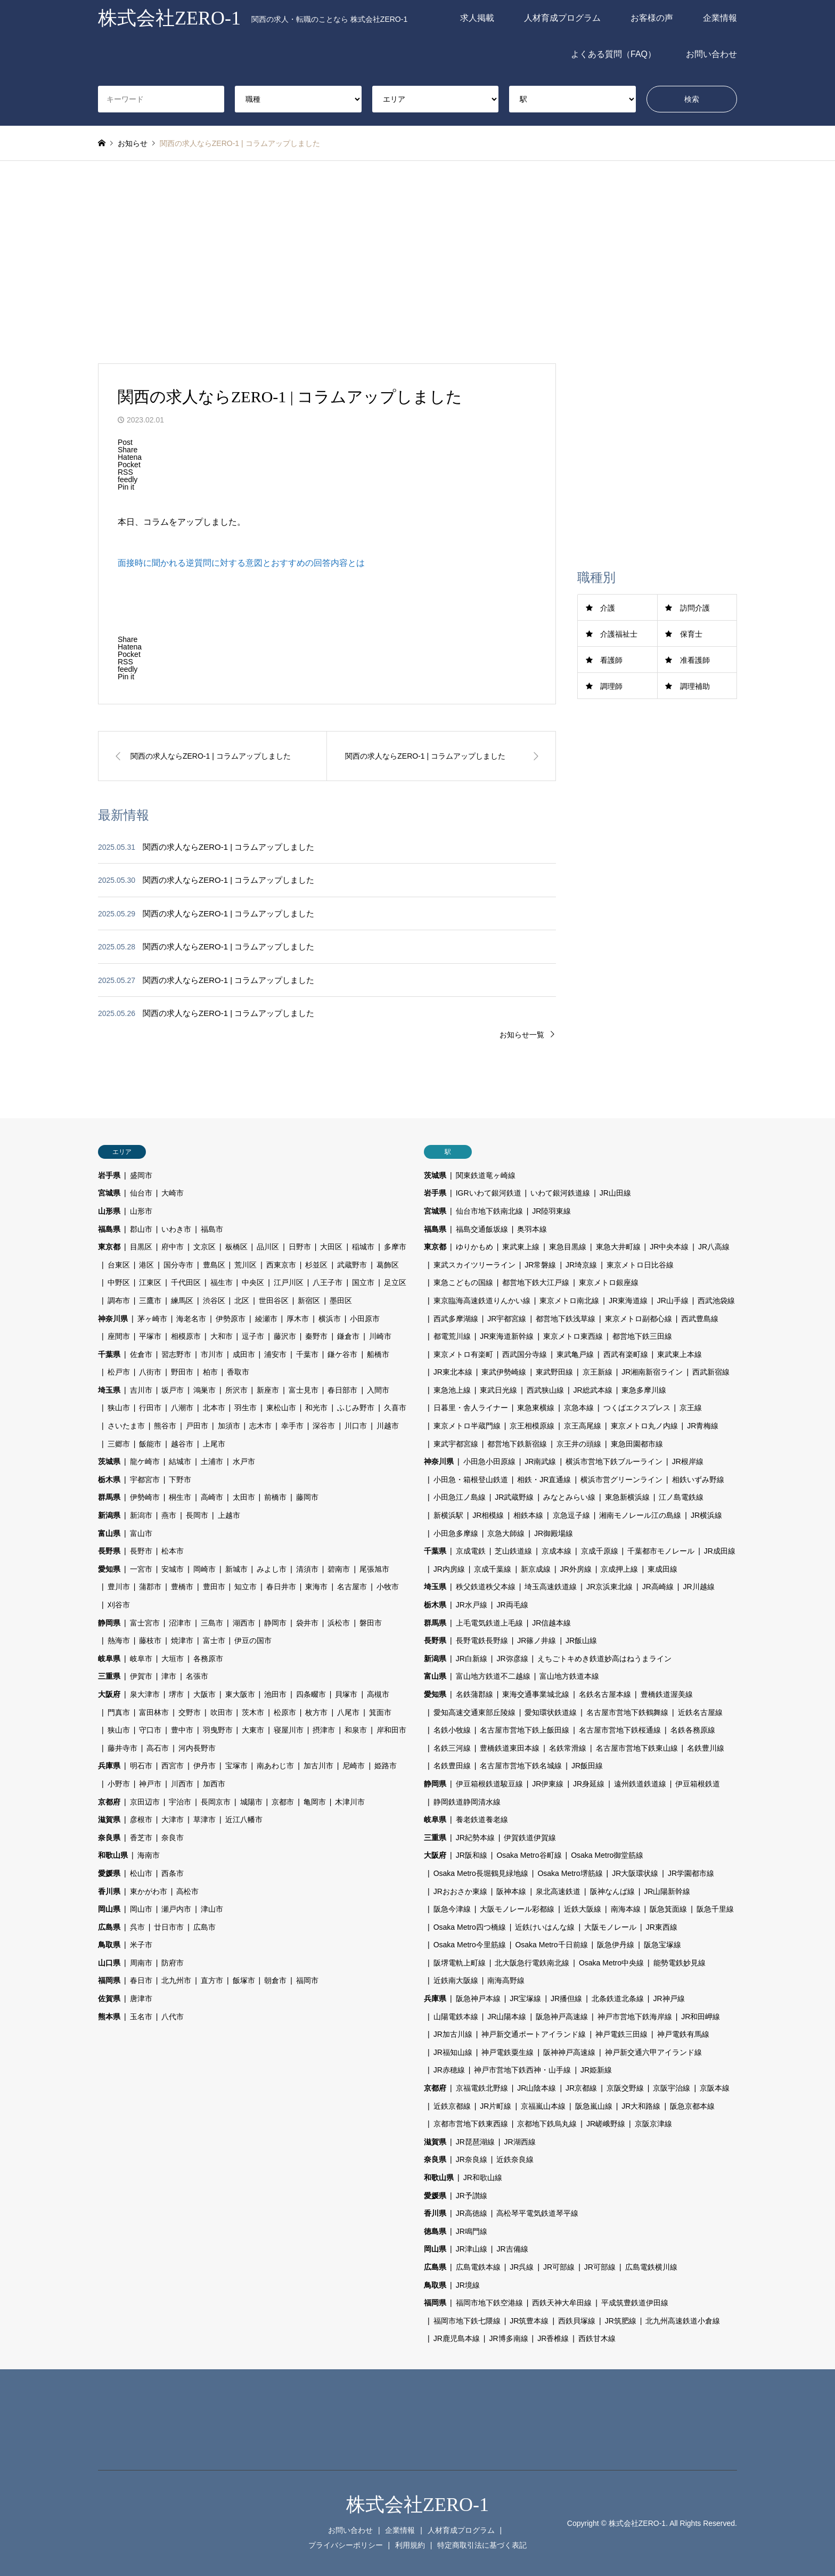  What do you see at coordinates (452, 1372) in the screenshot?
I see `JR東北本線` at bounding box center [452, 1372].